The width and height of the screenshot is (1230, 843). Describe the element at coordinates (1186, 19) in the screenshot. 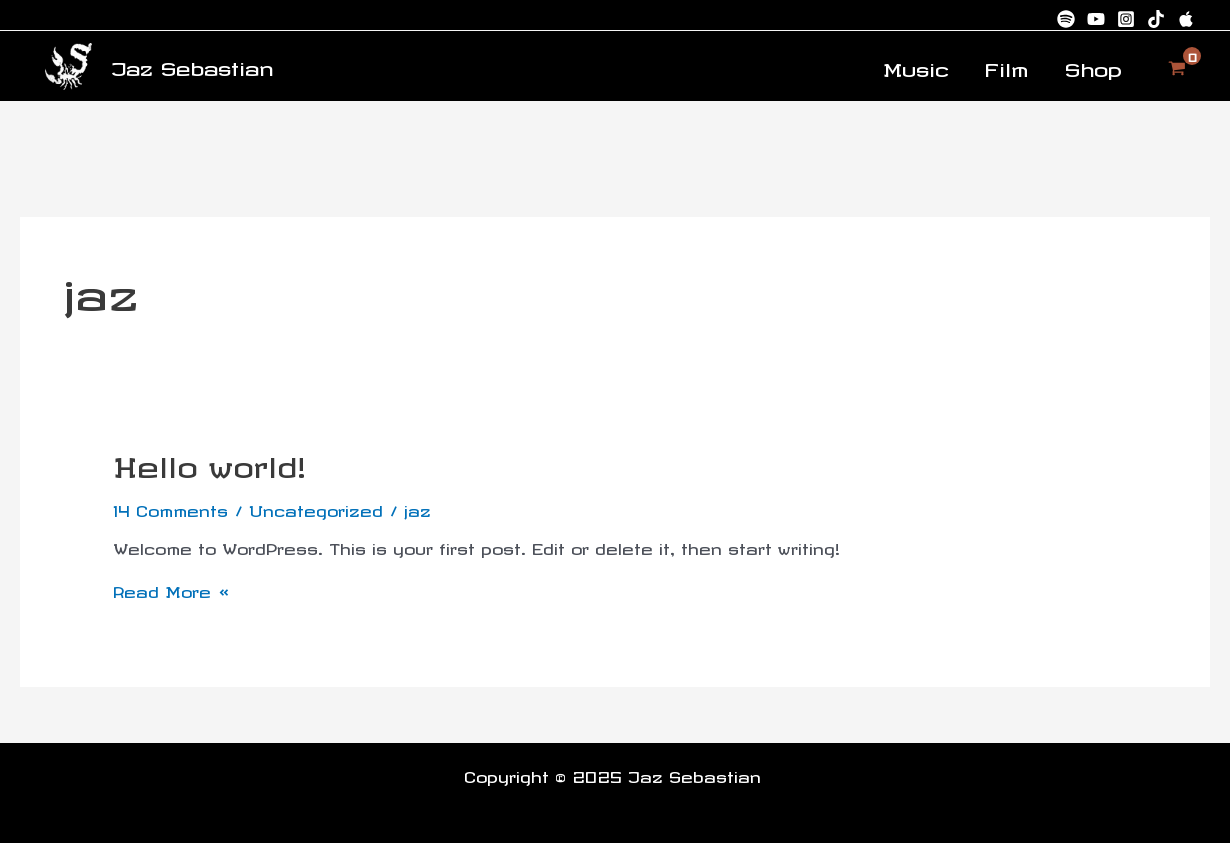

I see `[Apple Music]` at that location.